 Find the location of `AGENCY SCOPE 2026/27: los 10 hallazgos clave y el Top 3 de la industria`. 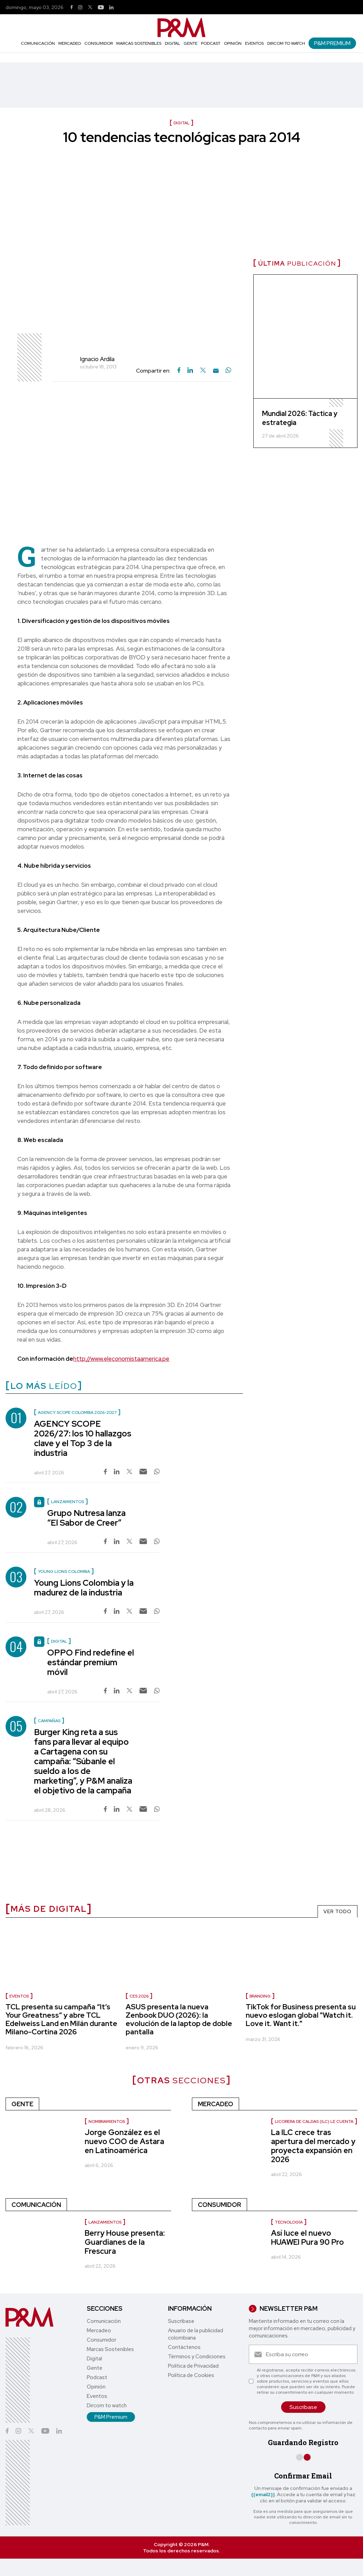

AGENCY SCOPE 2026/27: los 10 hallazgos clave y el Top 3 de la industria is located at coordinates (82, 1438).